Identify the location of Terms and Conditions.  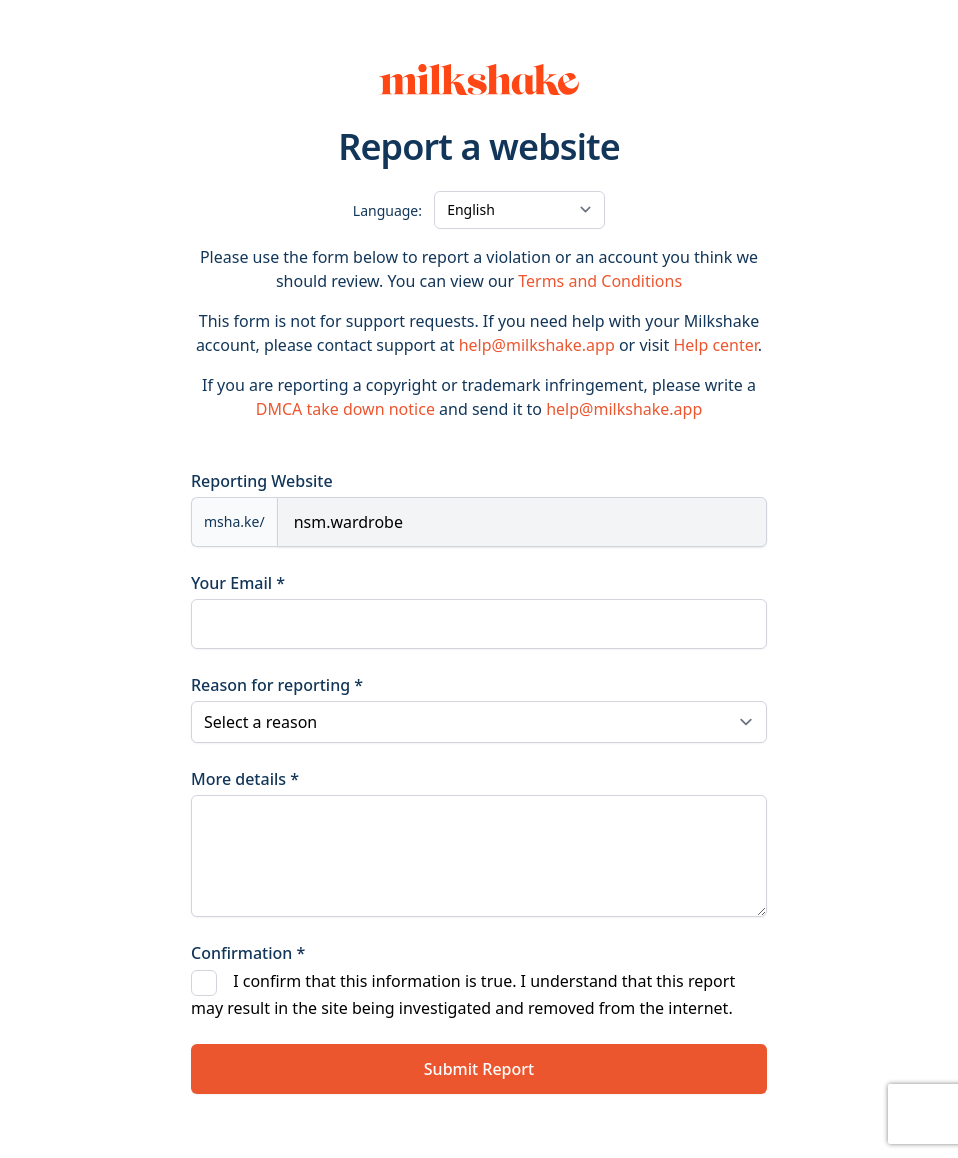
(600, 281).